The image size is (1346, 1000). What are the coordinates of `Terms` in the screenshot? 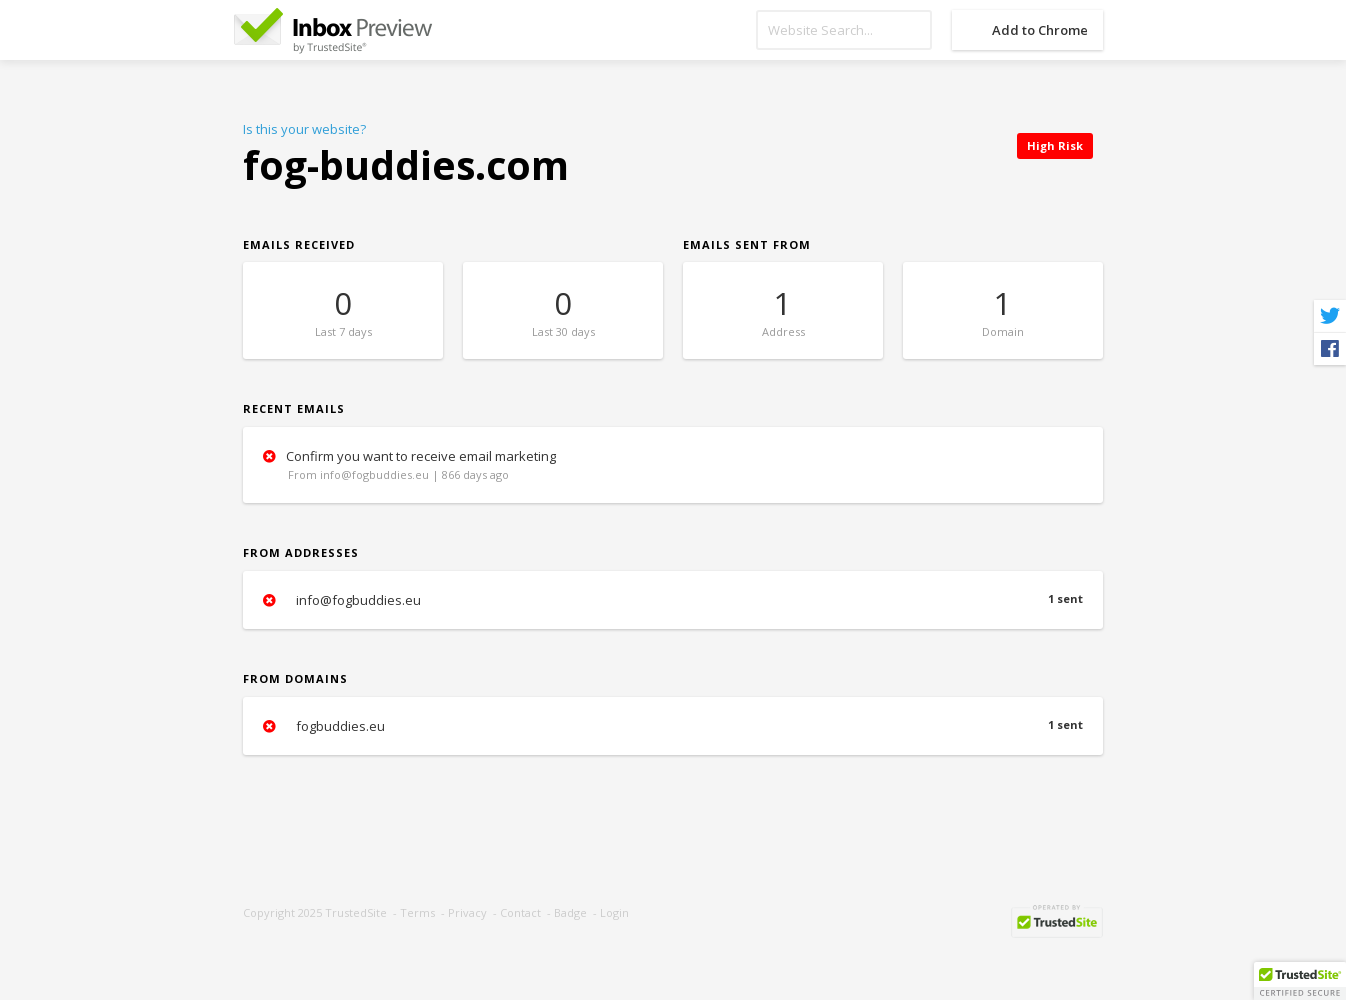 It's located at (417, 912).